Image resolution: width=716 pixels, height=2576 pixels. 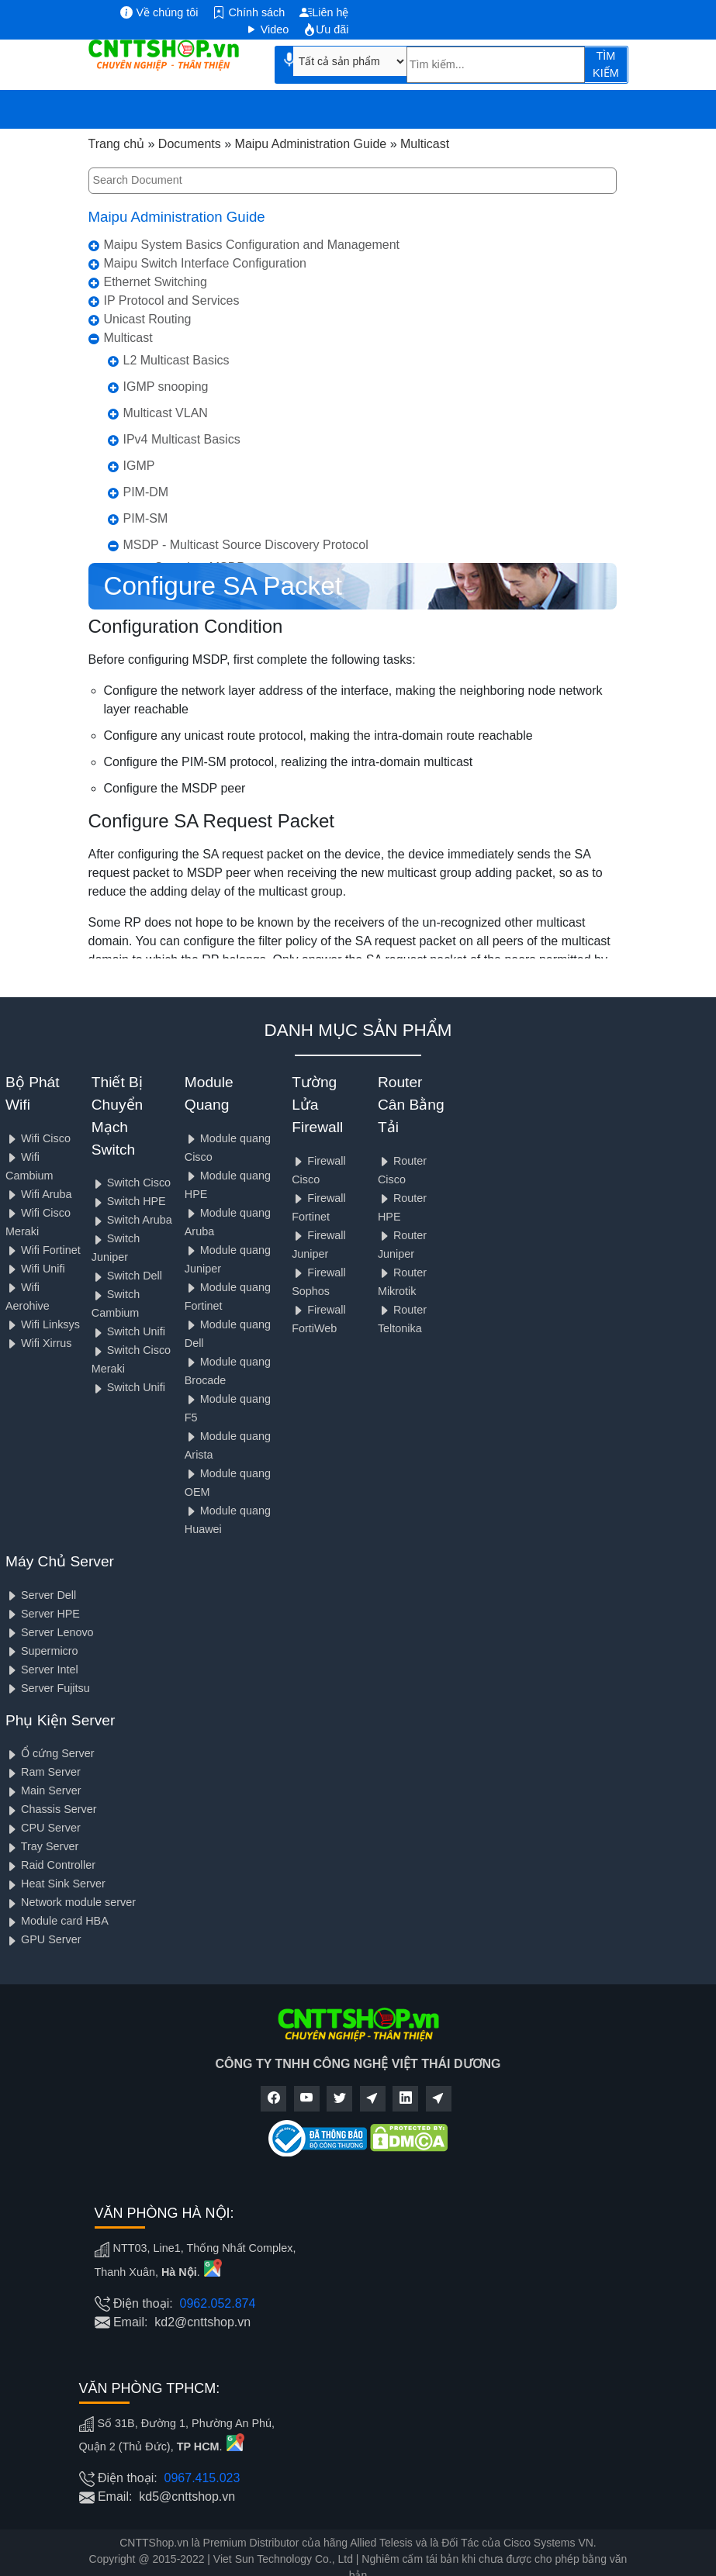 What do you see at coordinates (43, 1790) in the screenshot?
I see `Main Server` at bounding box center [43, 1790].